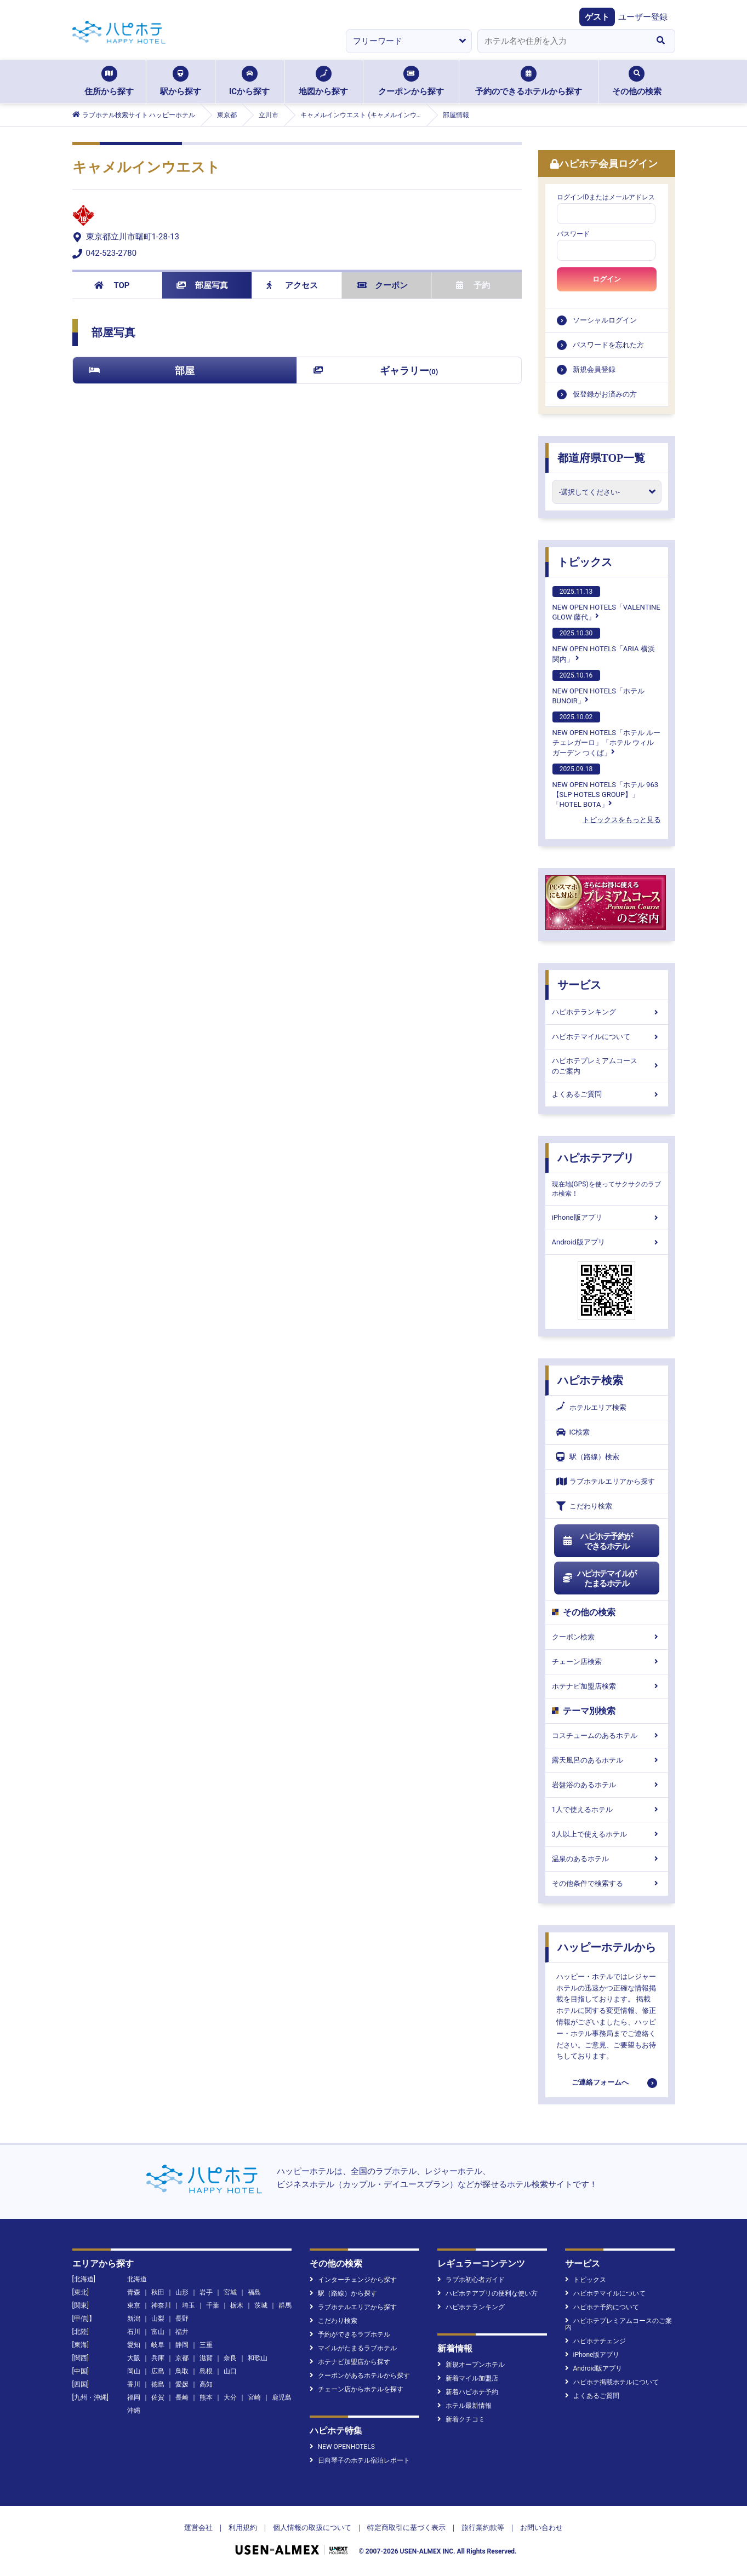 This screenshot has width=747, height=2576. I want to click on IC検索, so click(573, 1432).